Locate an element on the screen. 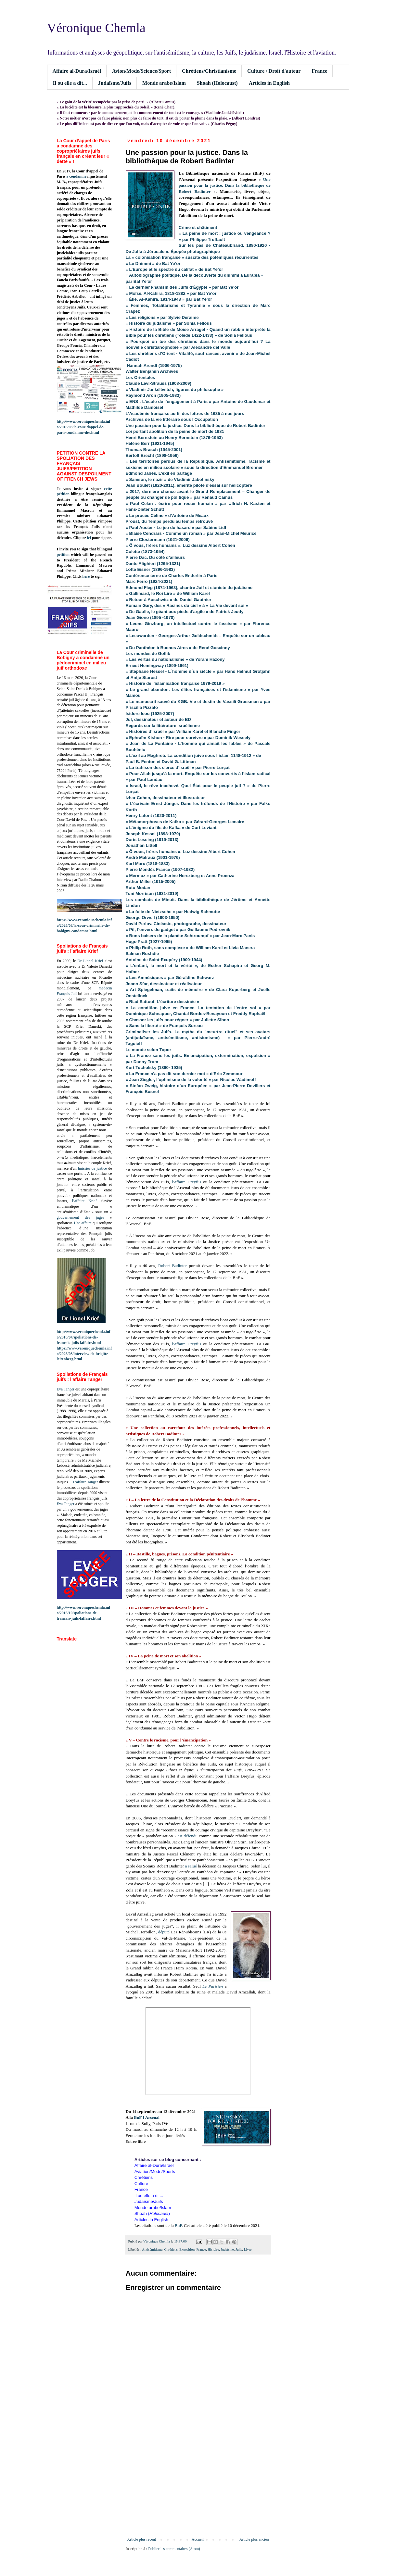 The height and width of the screenshot is (2576, 396). Joseph Kessel (1898-1979) is located at coordinates (153, 833).